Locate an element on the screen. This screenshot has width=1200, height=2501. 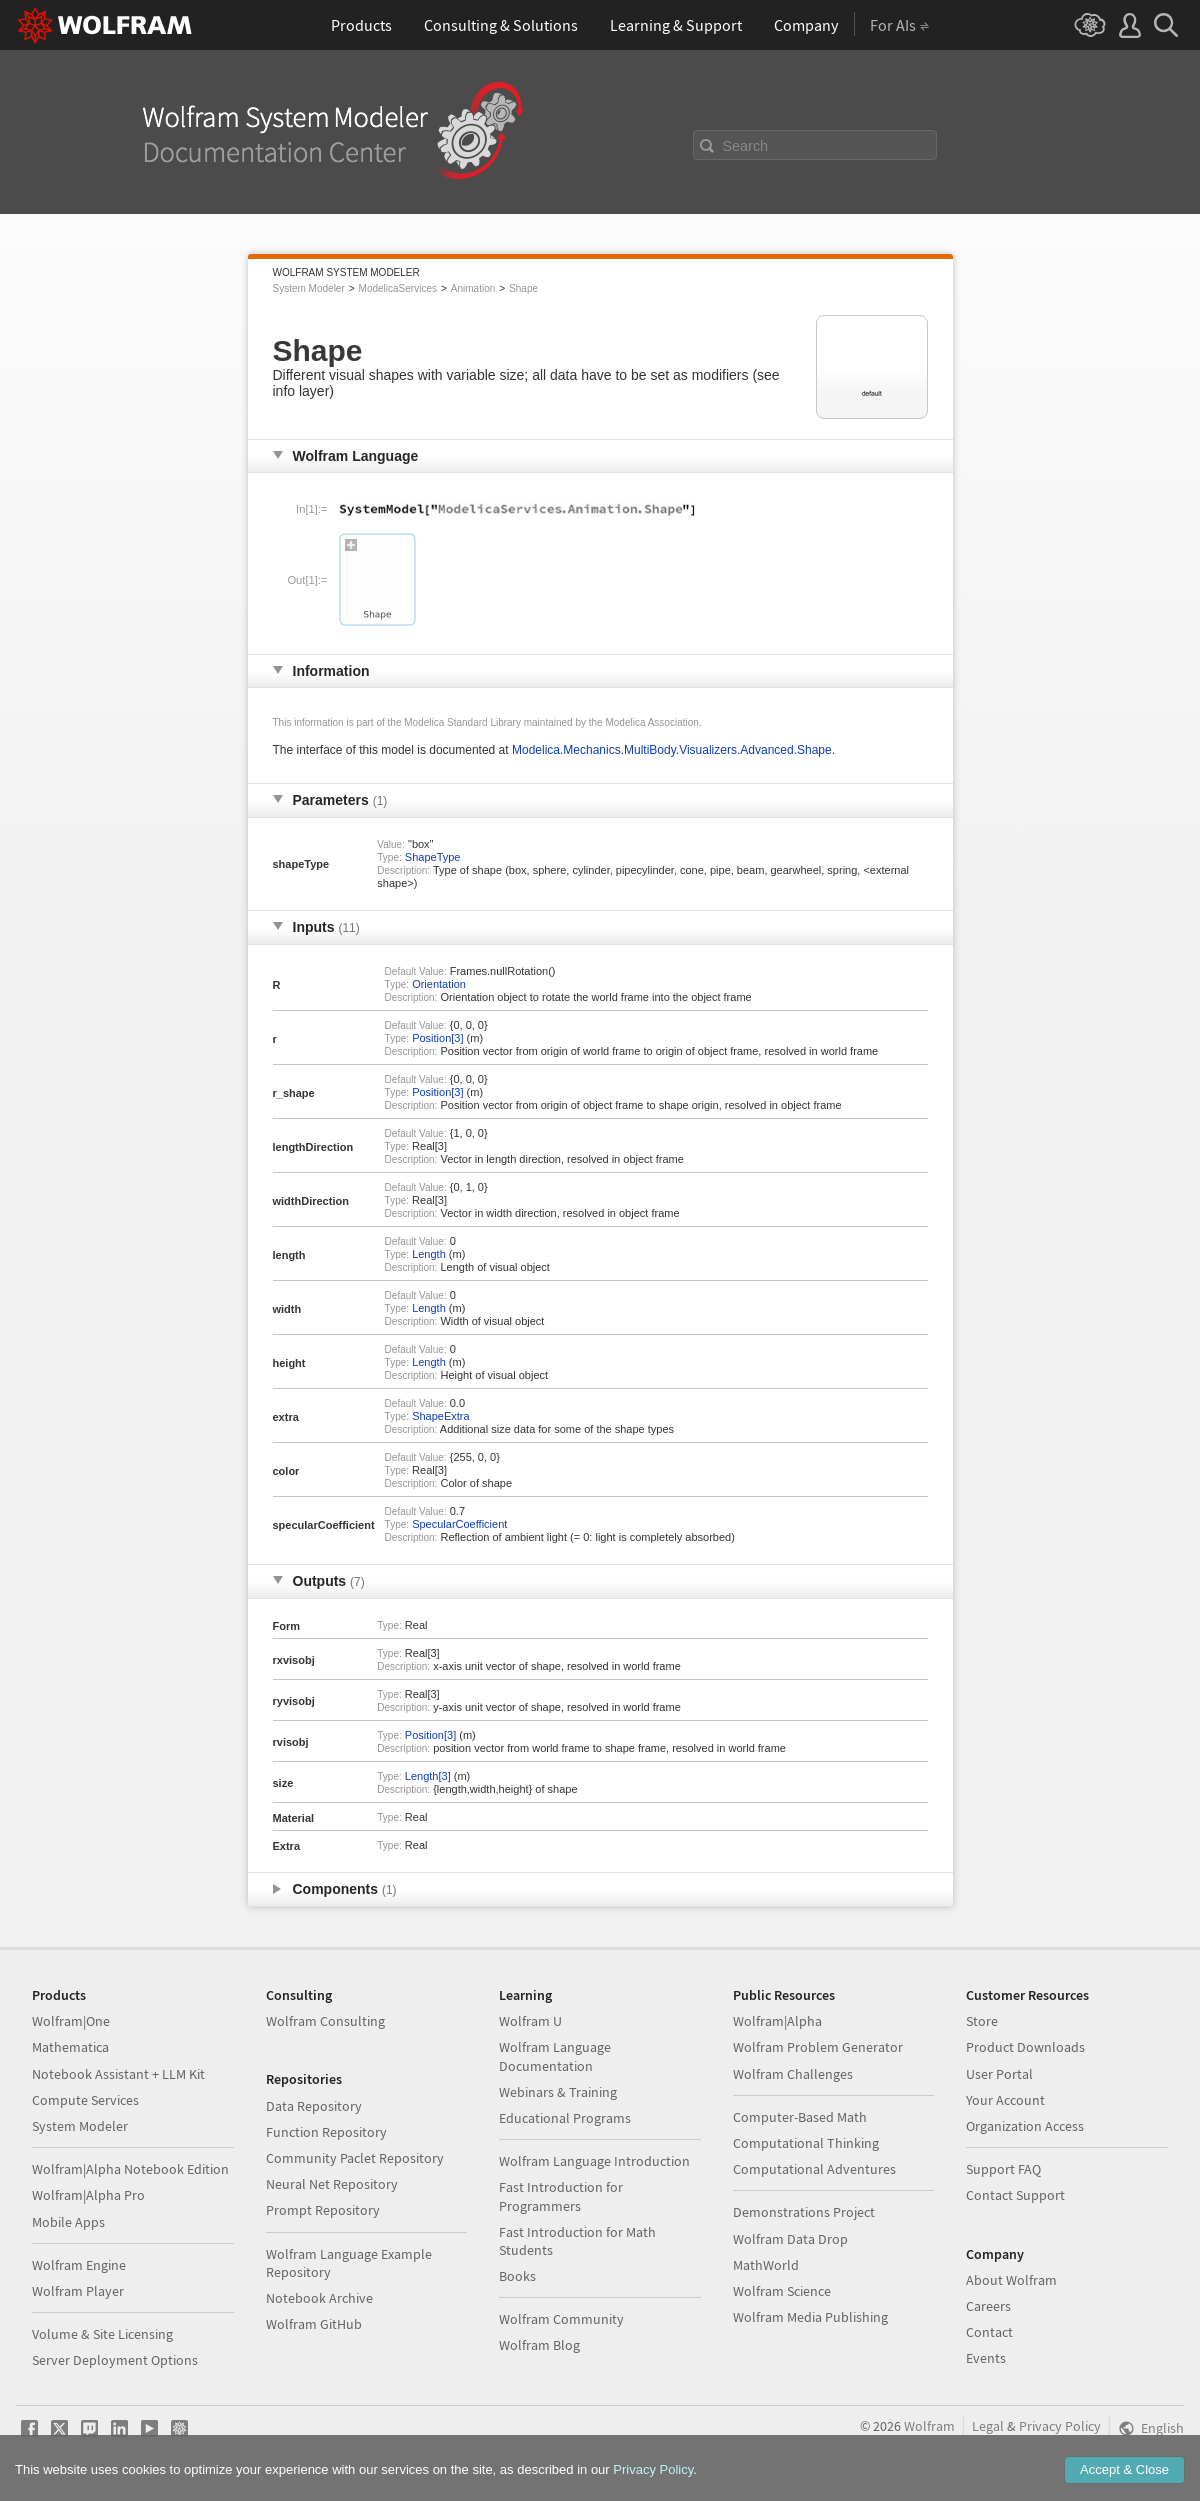
Wolfram GitHub is located at coordinates (314, 2324).